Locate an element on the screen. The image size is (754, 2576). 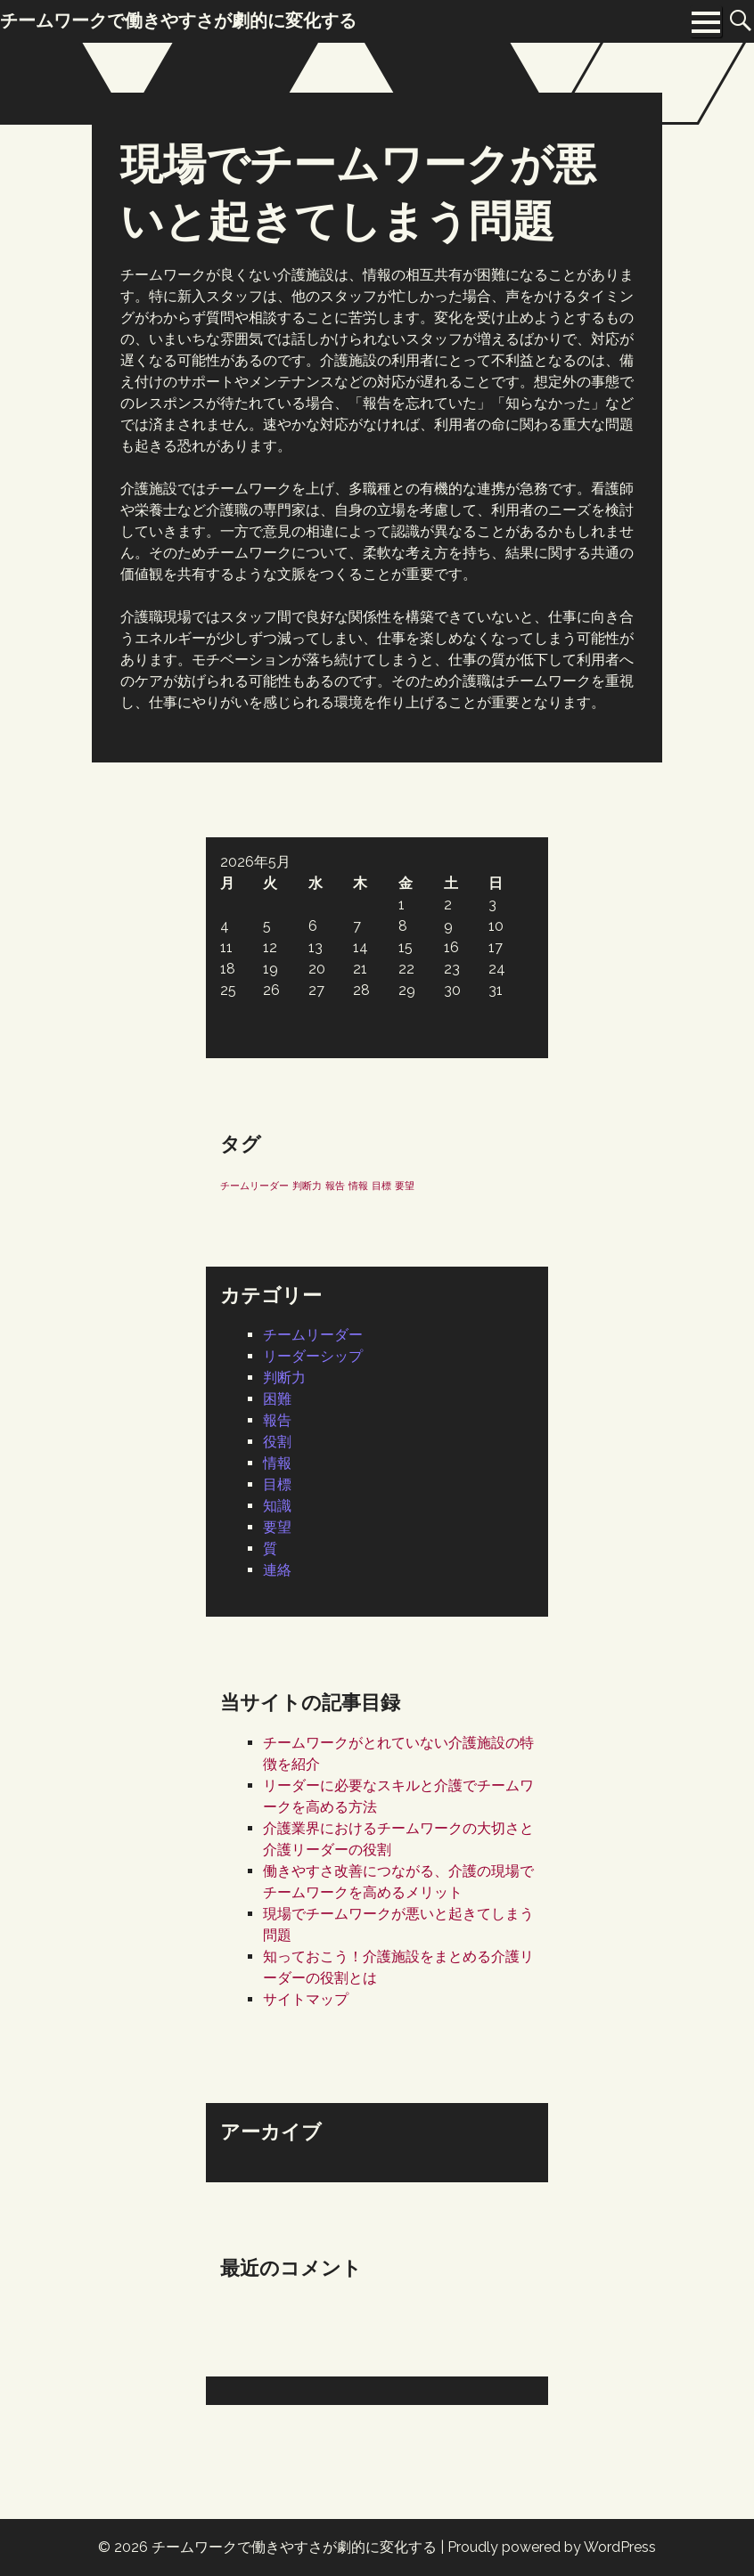
困難 is located at coordinates (277, 1398).